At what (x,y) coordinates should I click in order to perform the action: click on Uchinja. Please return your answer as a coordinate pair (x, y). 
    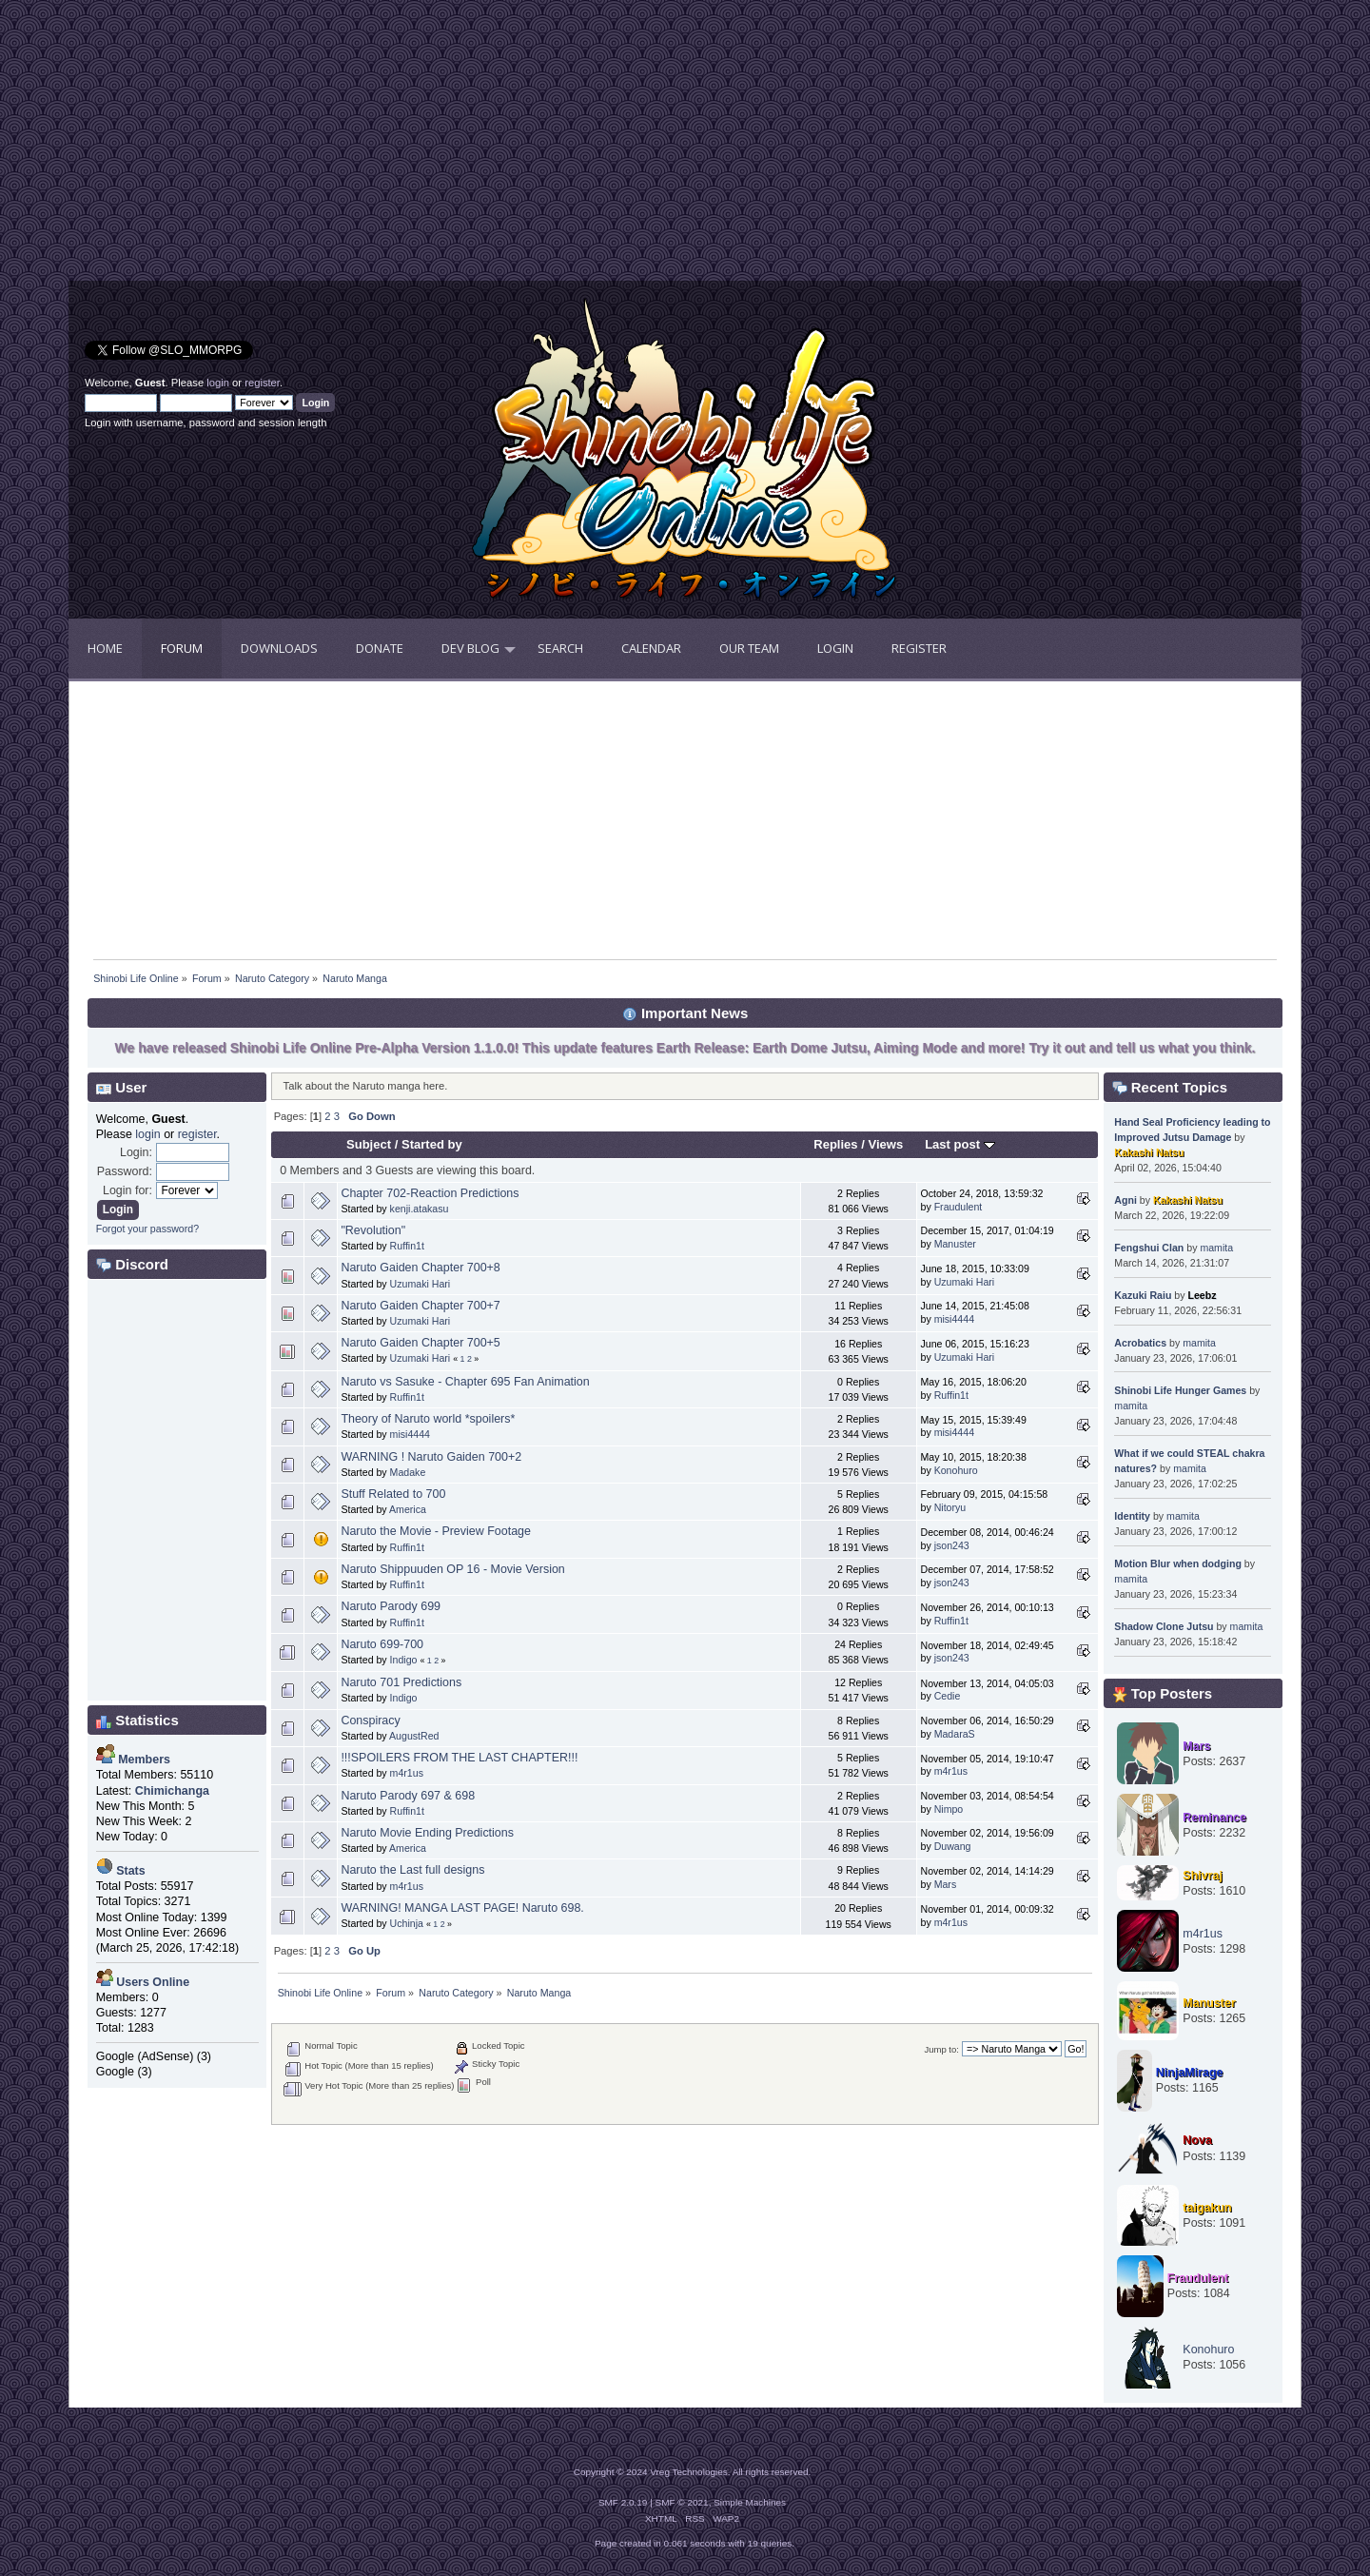
    Looking at the image, I should click on (406, 1923).